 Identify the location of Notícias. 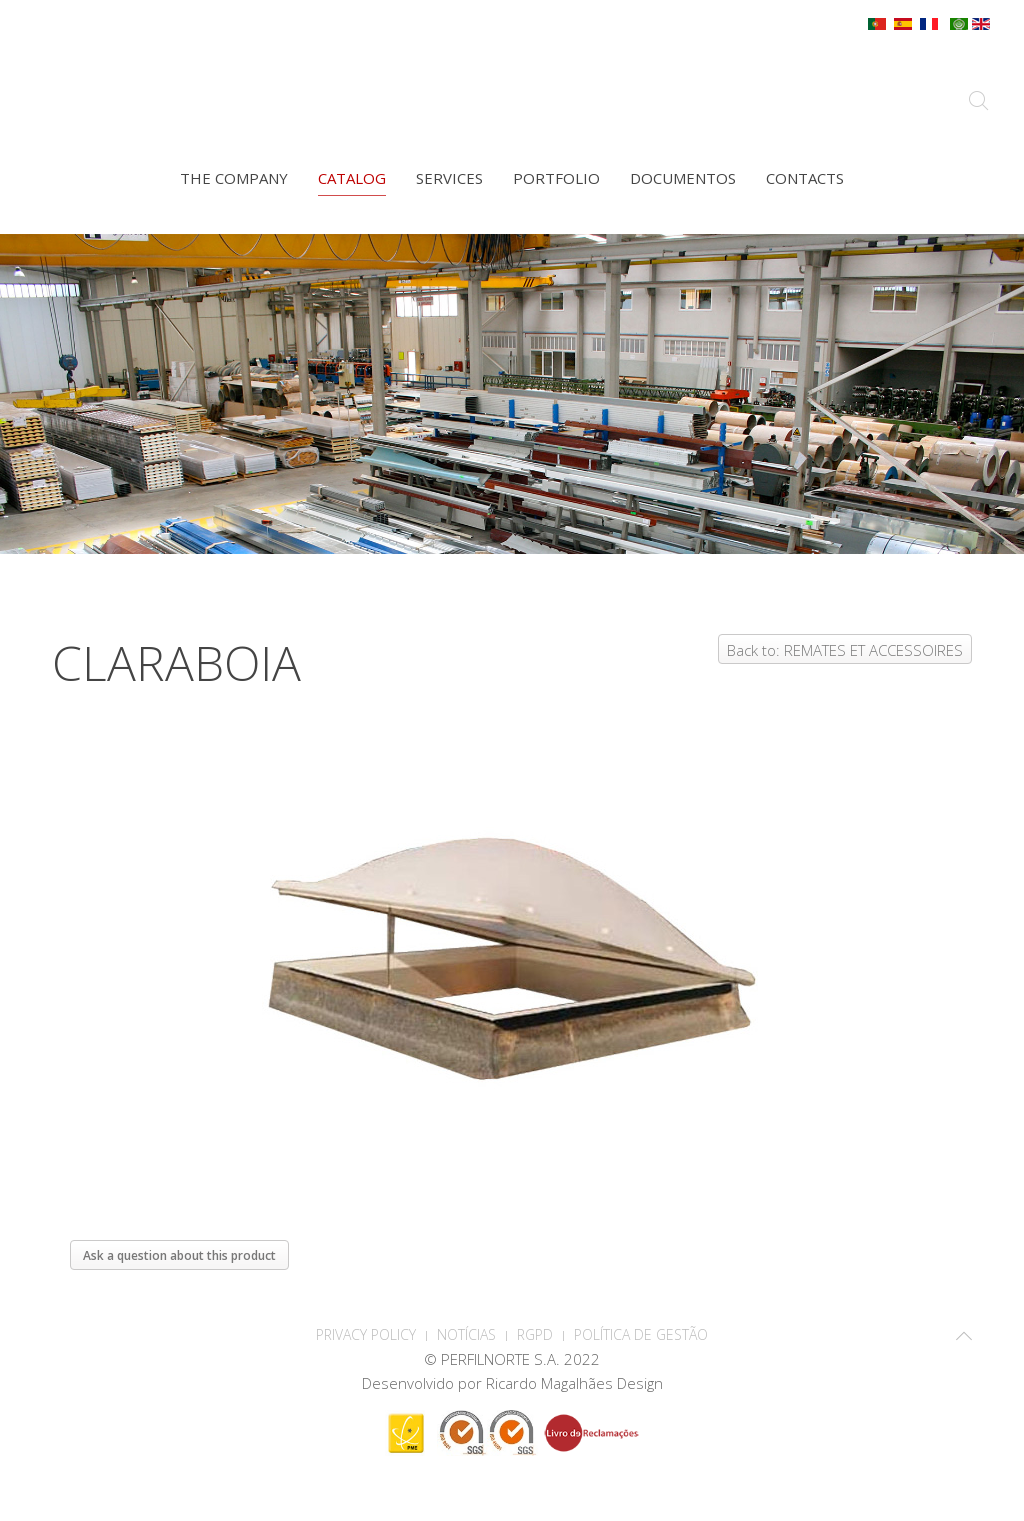
(466, 1334).